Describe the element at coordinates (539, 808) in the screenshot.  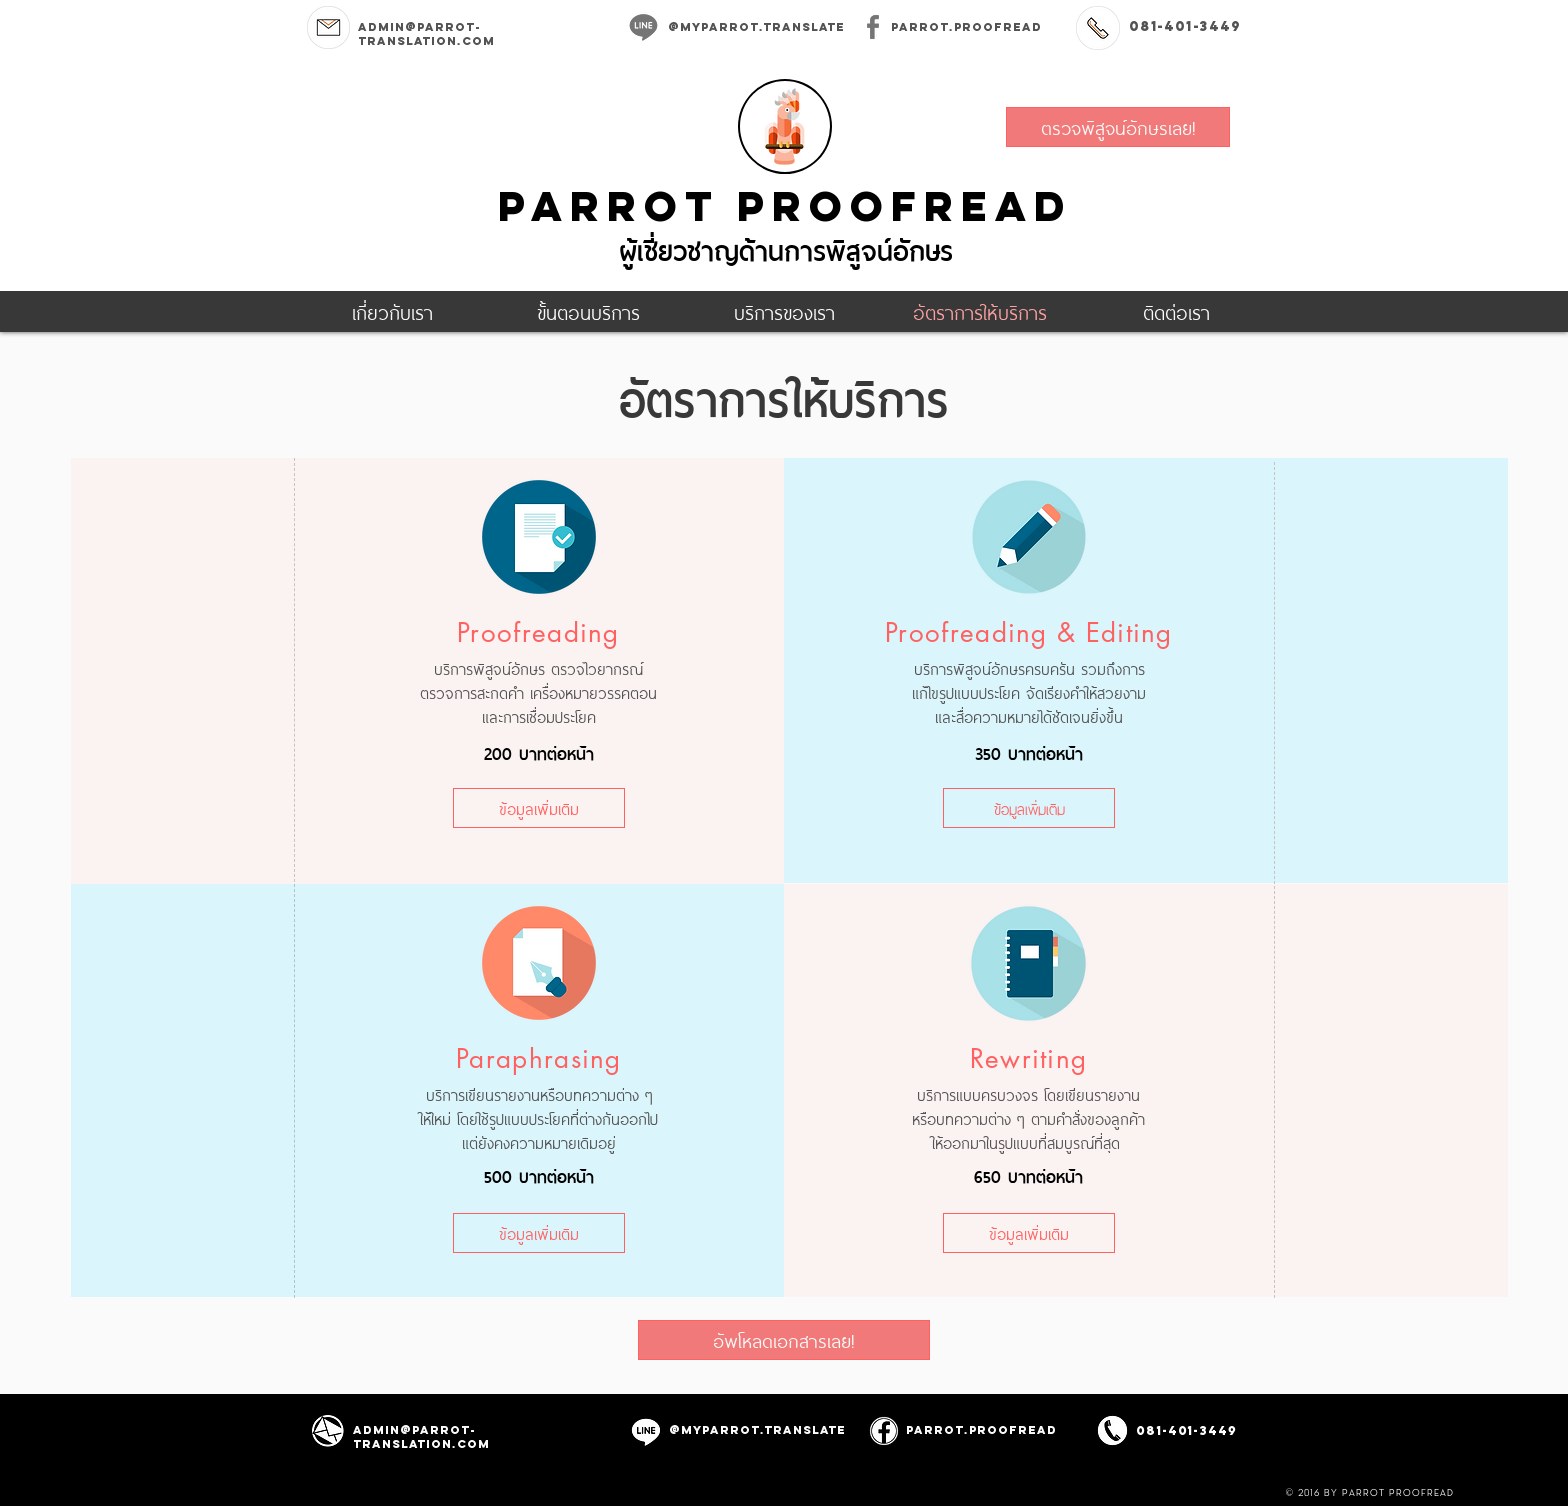
I see `[ข้อมูลเพิ่มเติม]` at that location.